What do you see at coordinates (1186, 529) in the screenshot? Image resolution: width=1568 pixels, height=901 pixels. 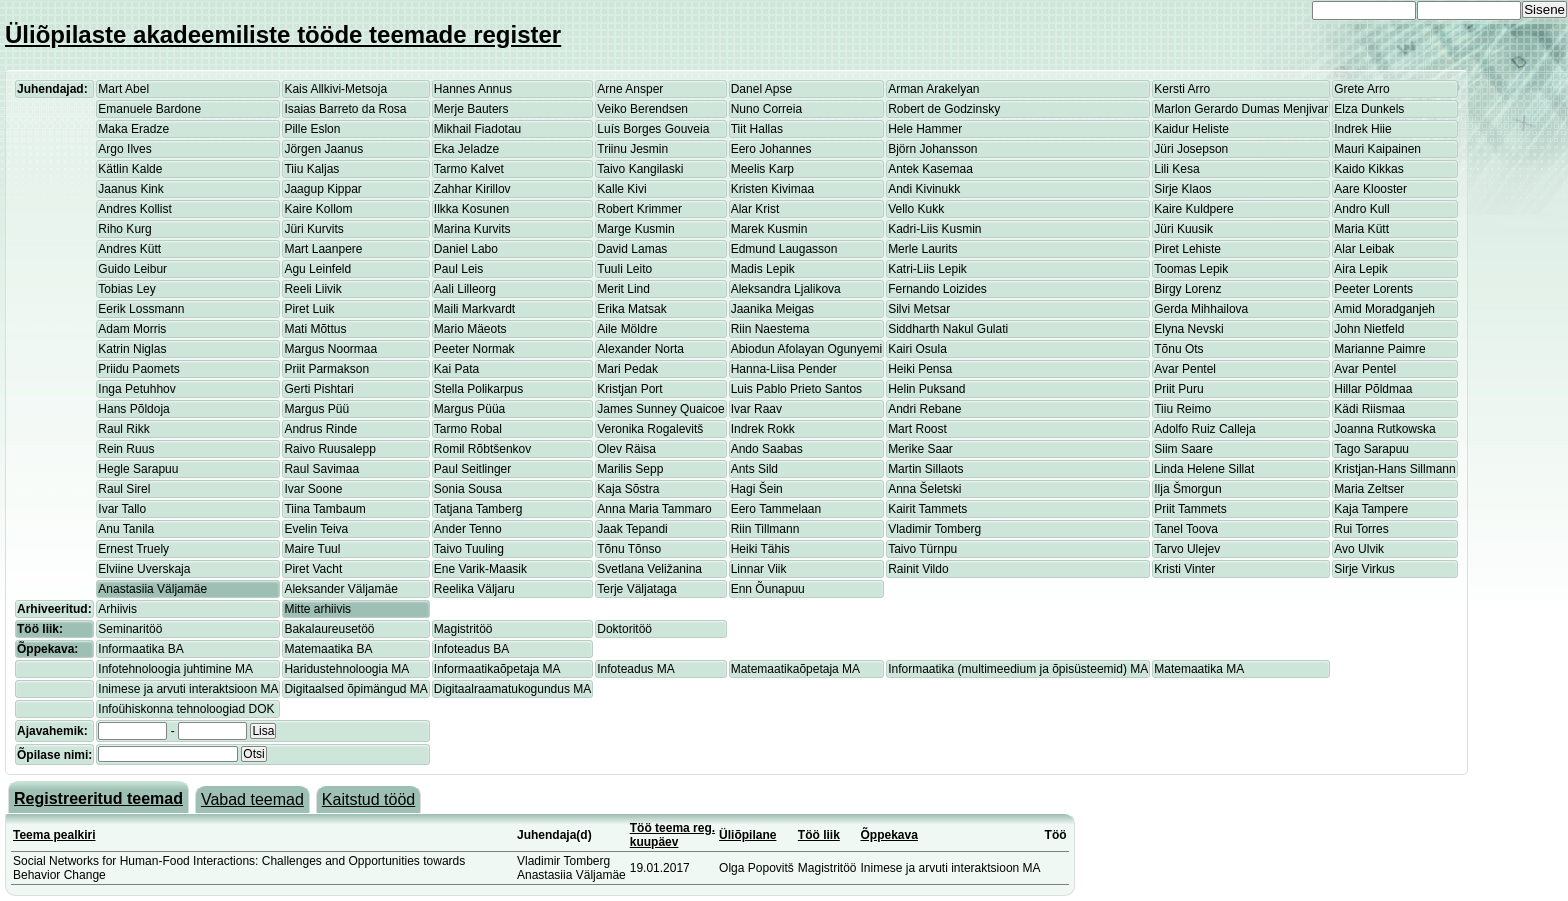 I see `Tanel Toova` at bounding box center [1186, 529].